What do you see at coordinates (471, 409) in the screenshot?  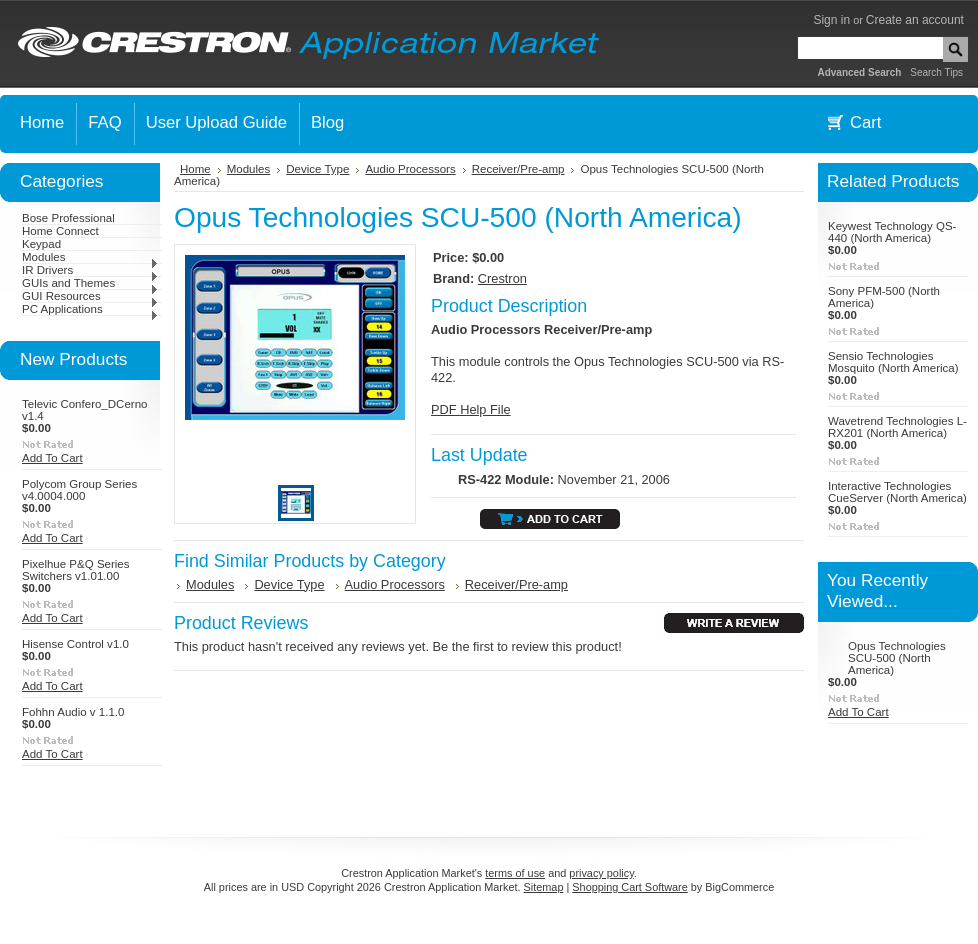 I see `PDF Help File` at bounding box center [471, 409].